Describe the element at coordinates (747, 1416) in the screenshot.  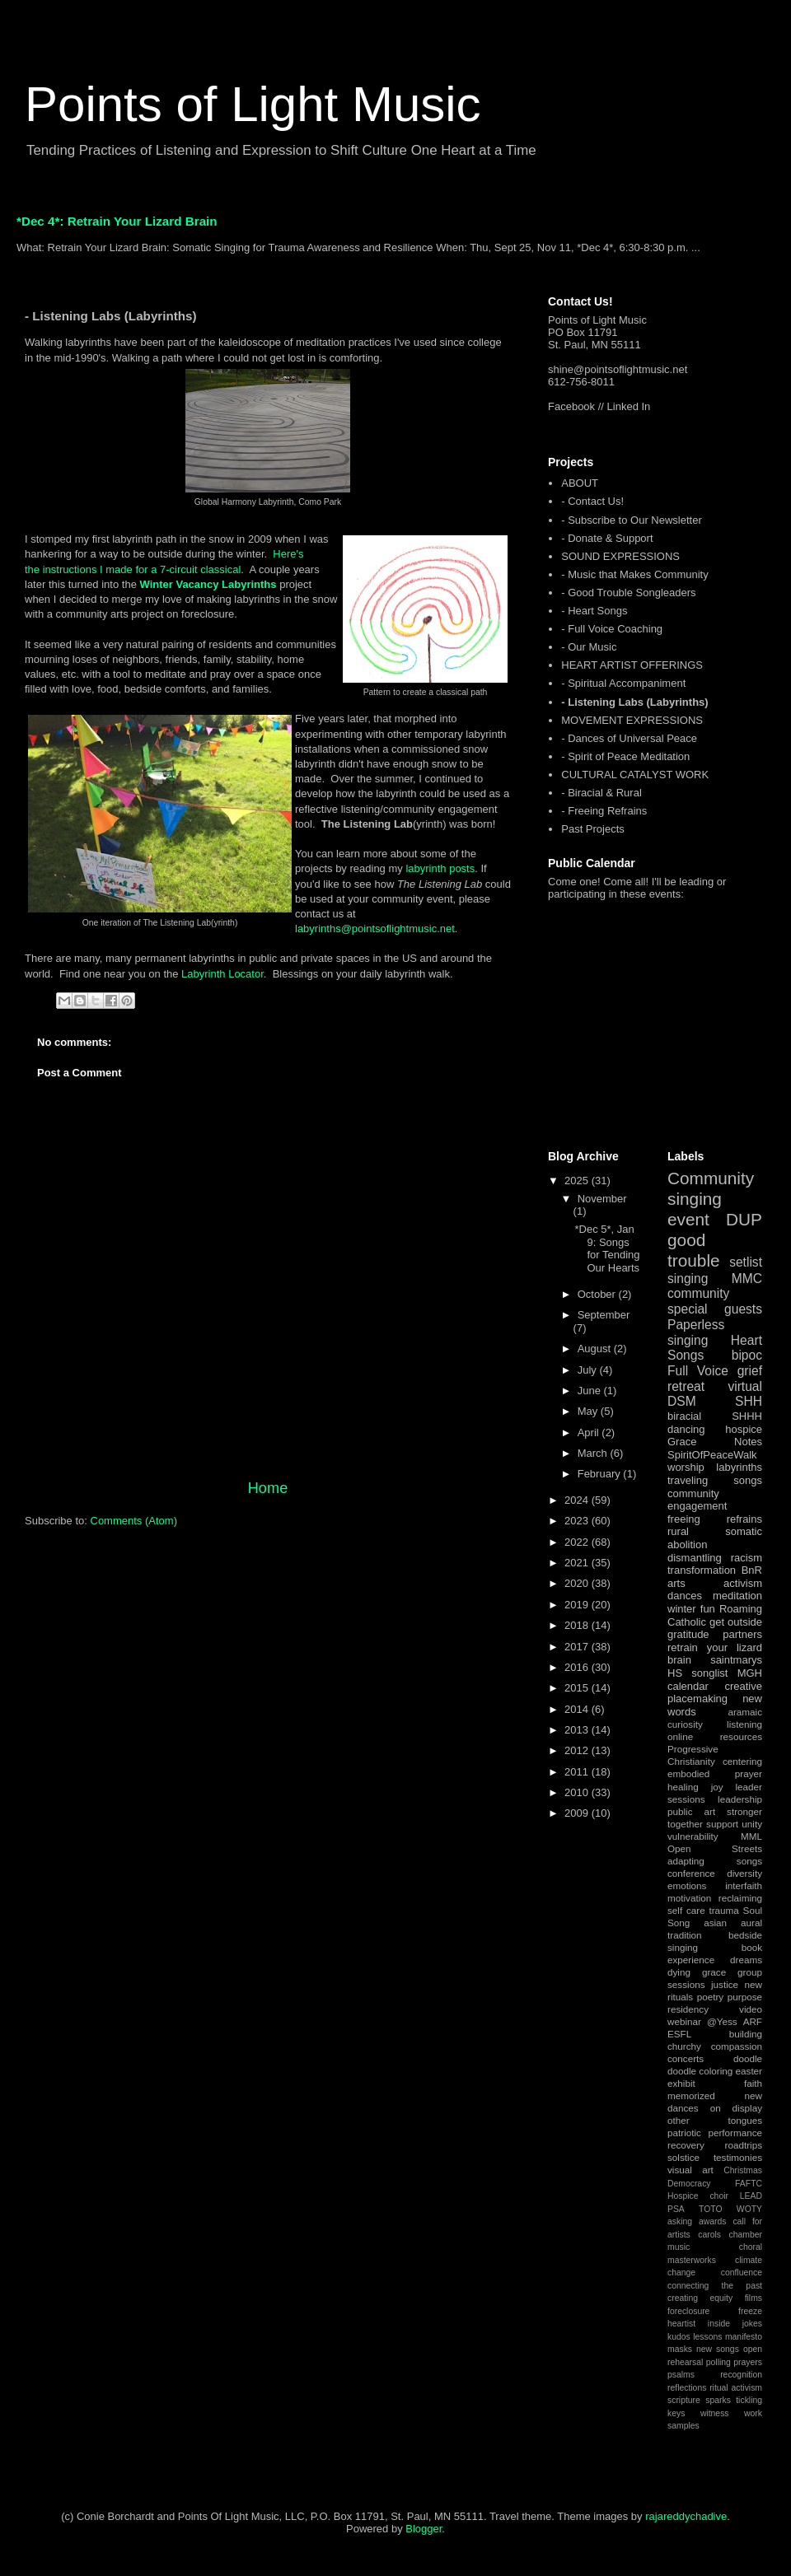
I see `SHHH` at that location.